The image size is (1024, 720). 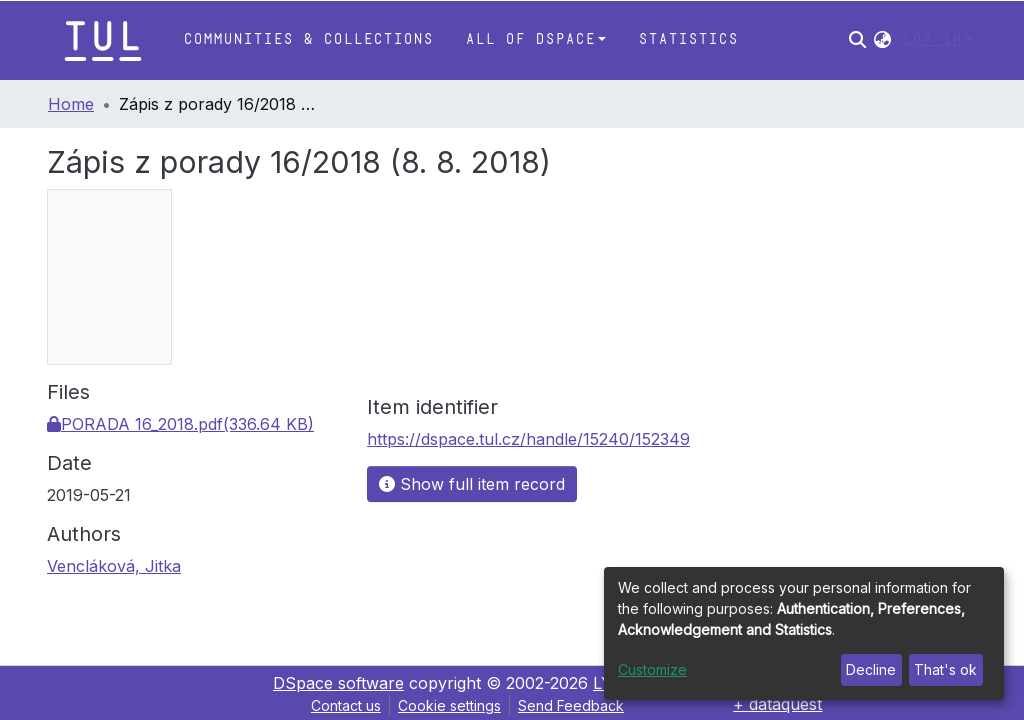 I want to click on DSpace software, so click(x=338, y=683).